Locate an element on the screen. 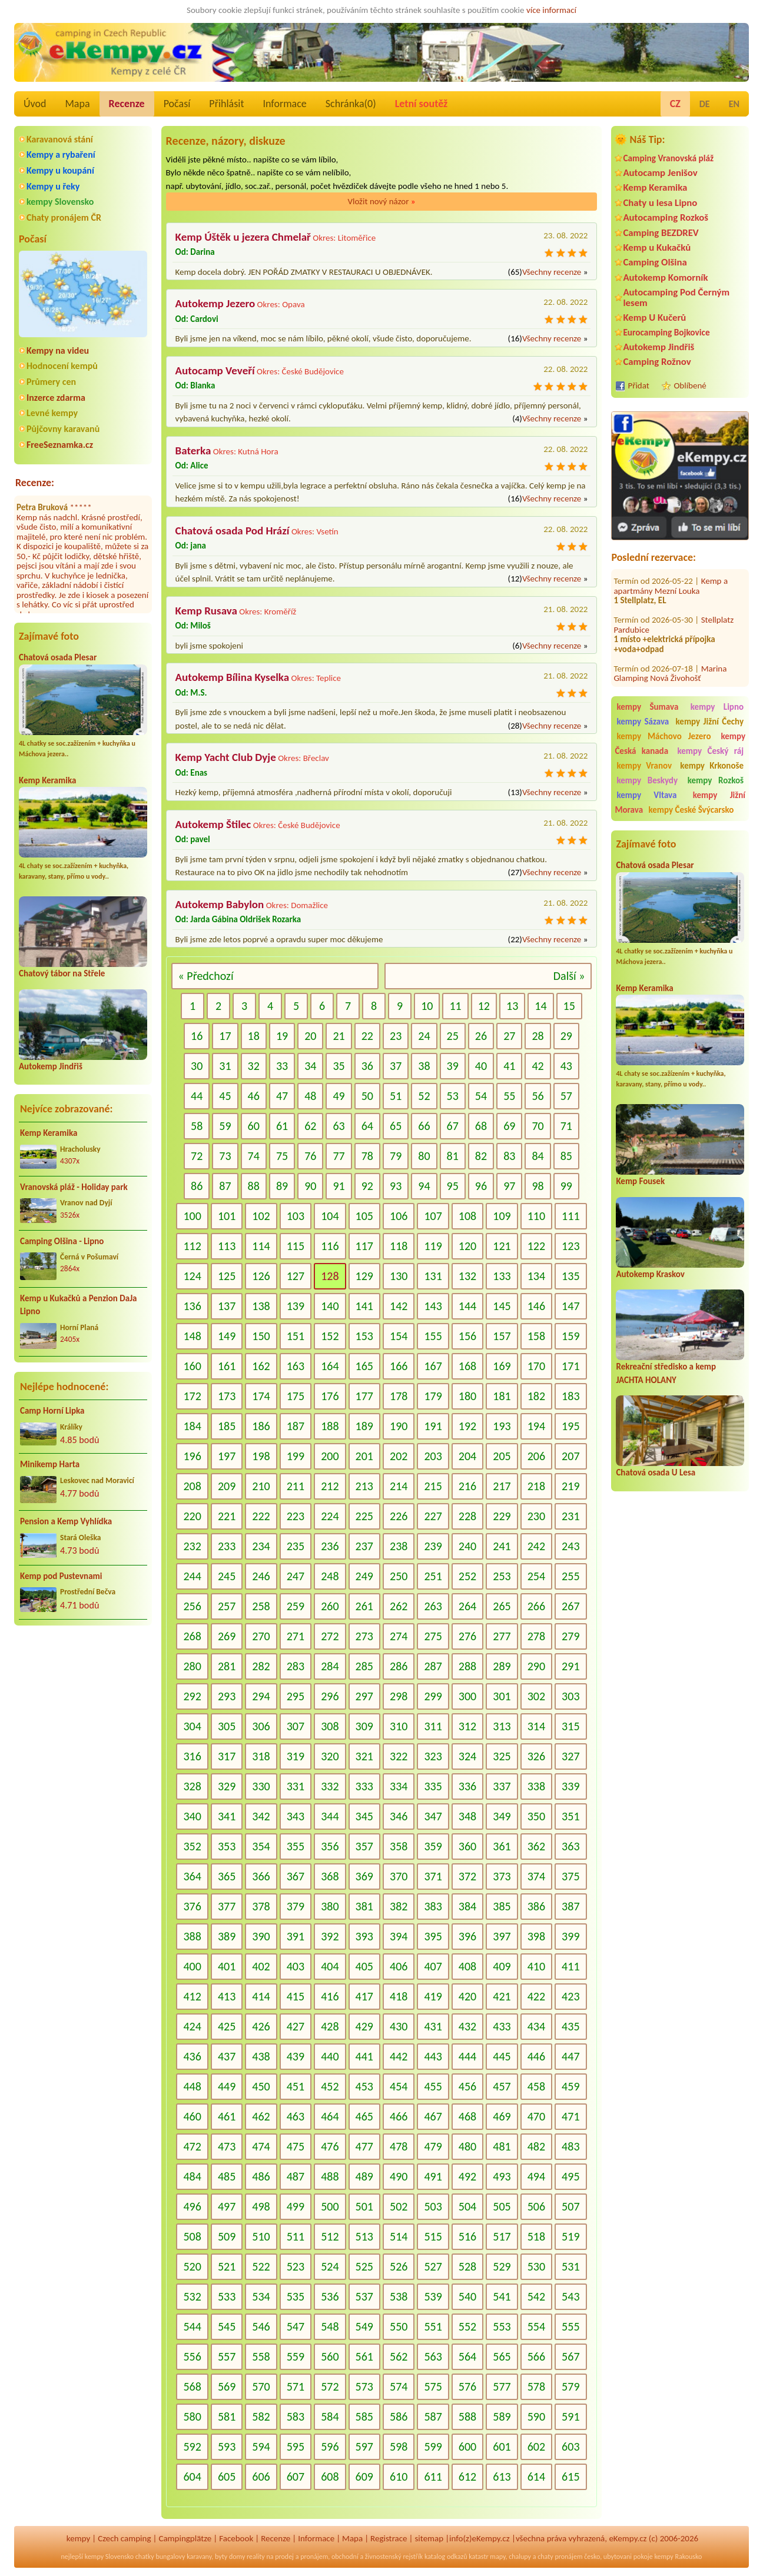 This screenshot has width=763, height=2576. 289 is located at coordinates (501, 1666).